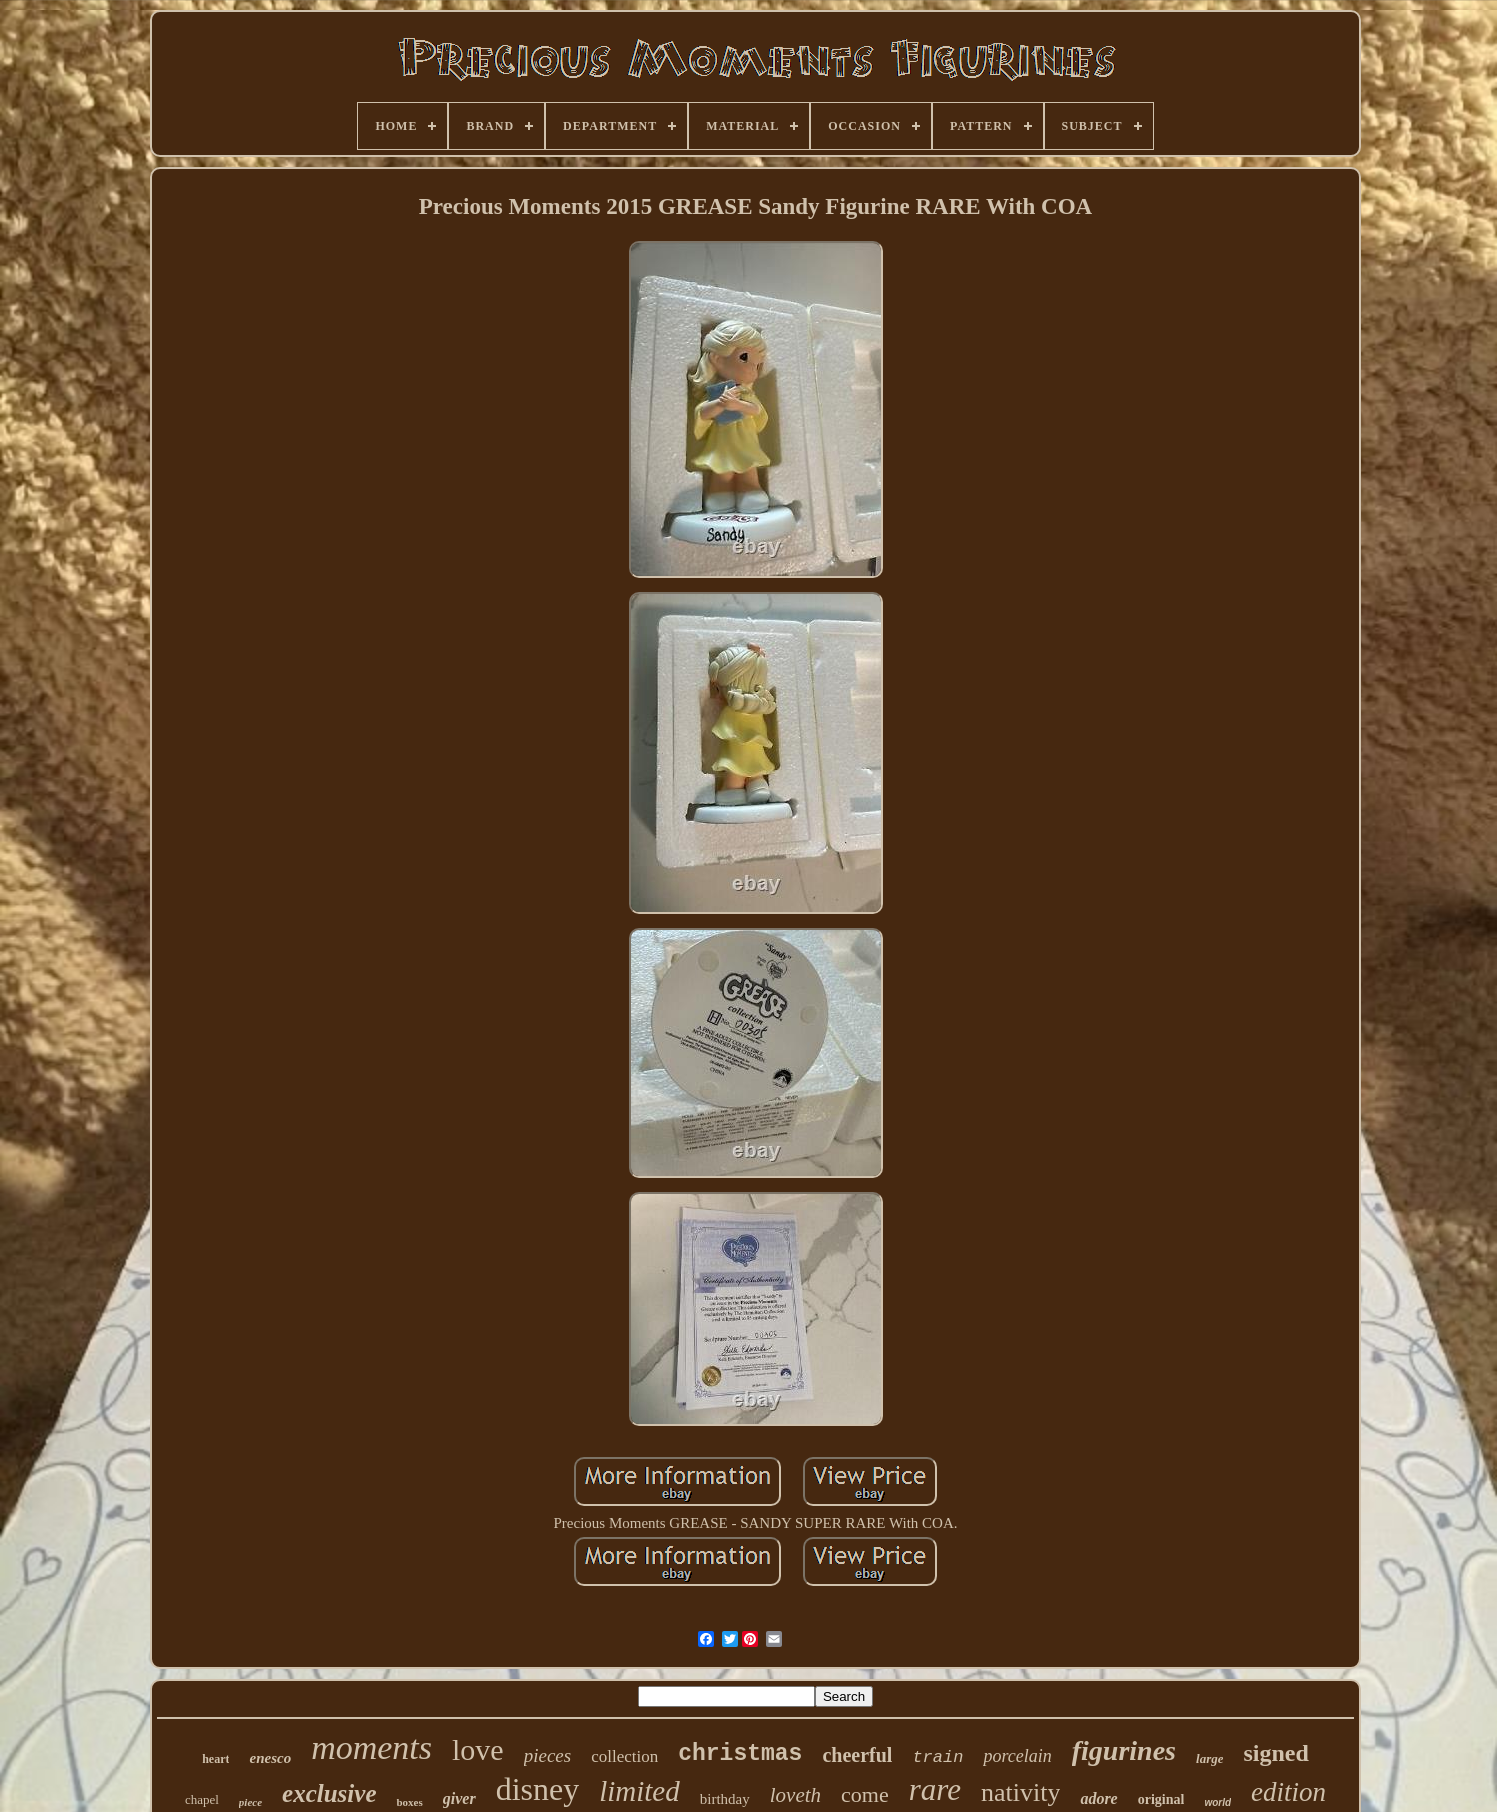  I want to click on cheerful, so click(857, 1755).